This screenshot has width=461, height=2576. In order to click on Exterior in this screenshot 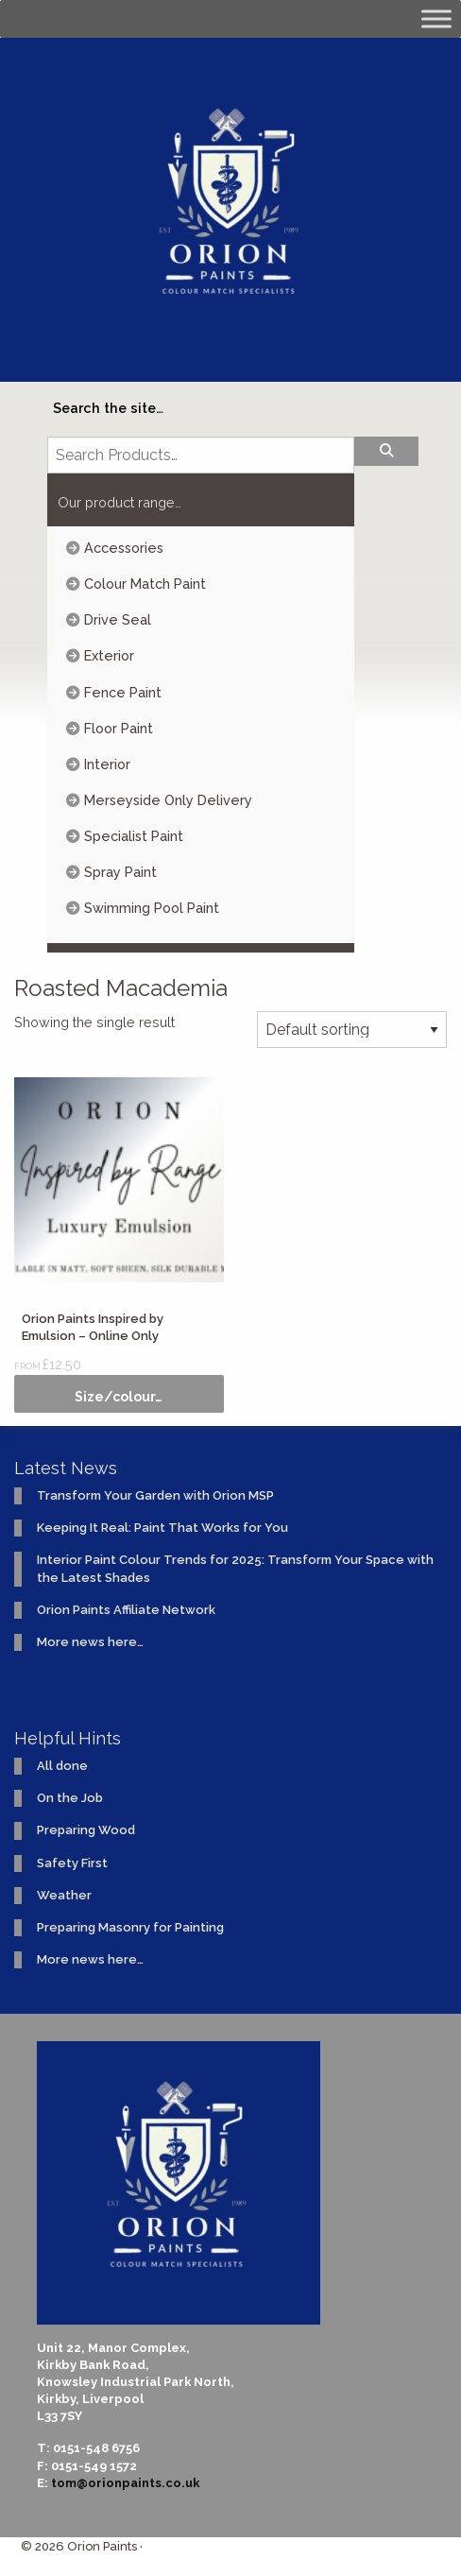, I will do `click(109, 655)`.